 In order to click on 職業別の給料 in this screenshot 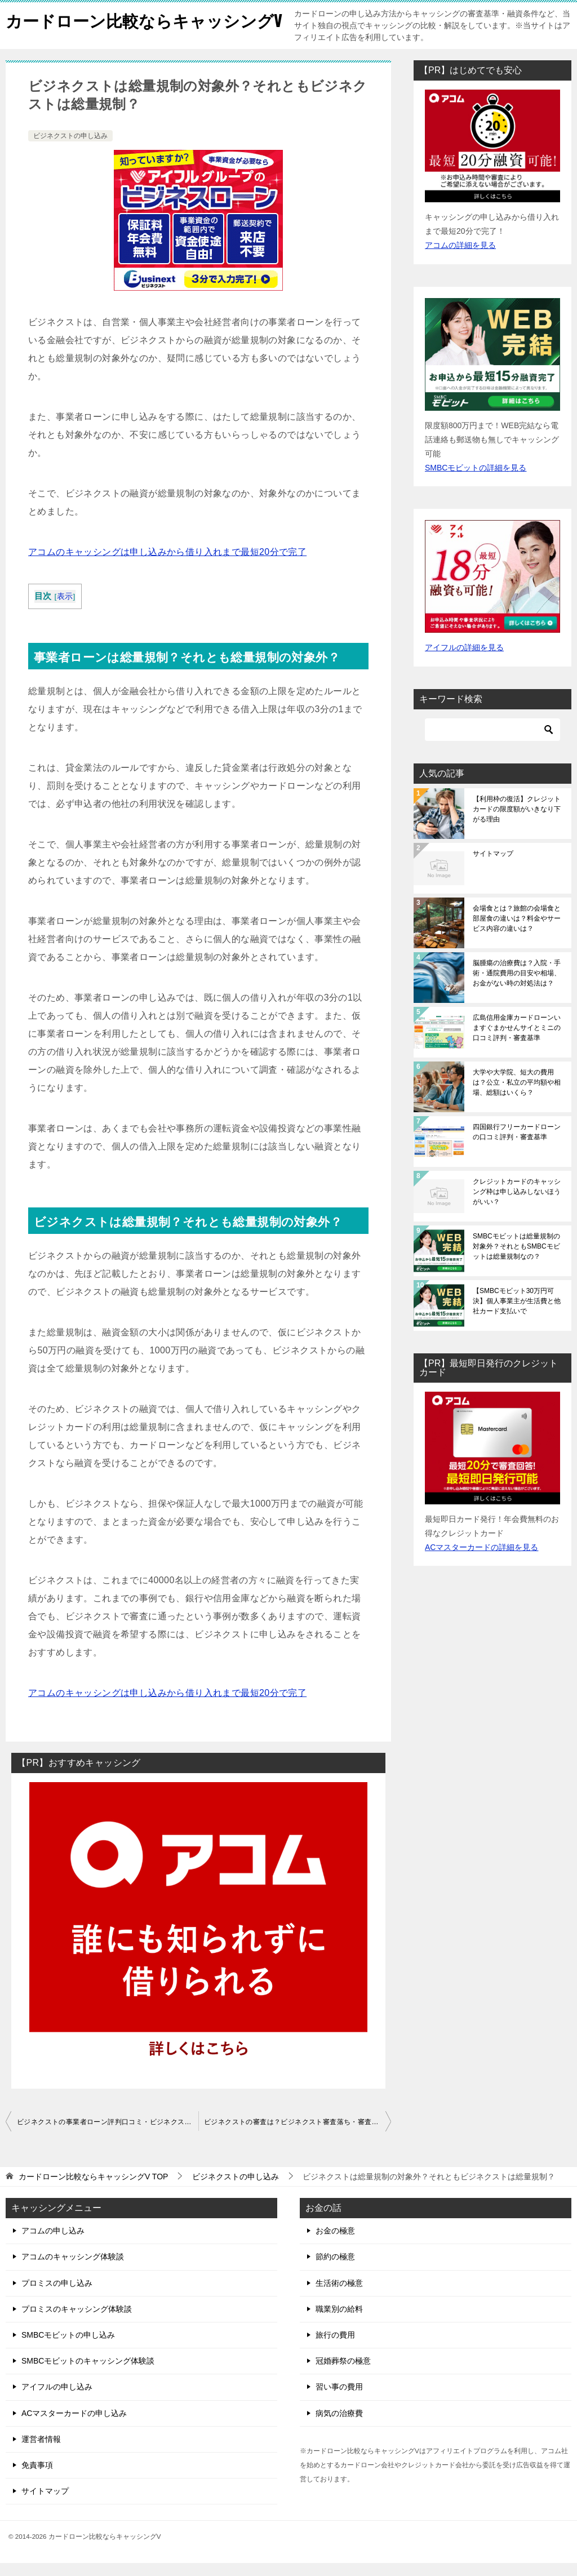, I will do `click(339, 2321)`.